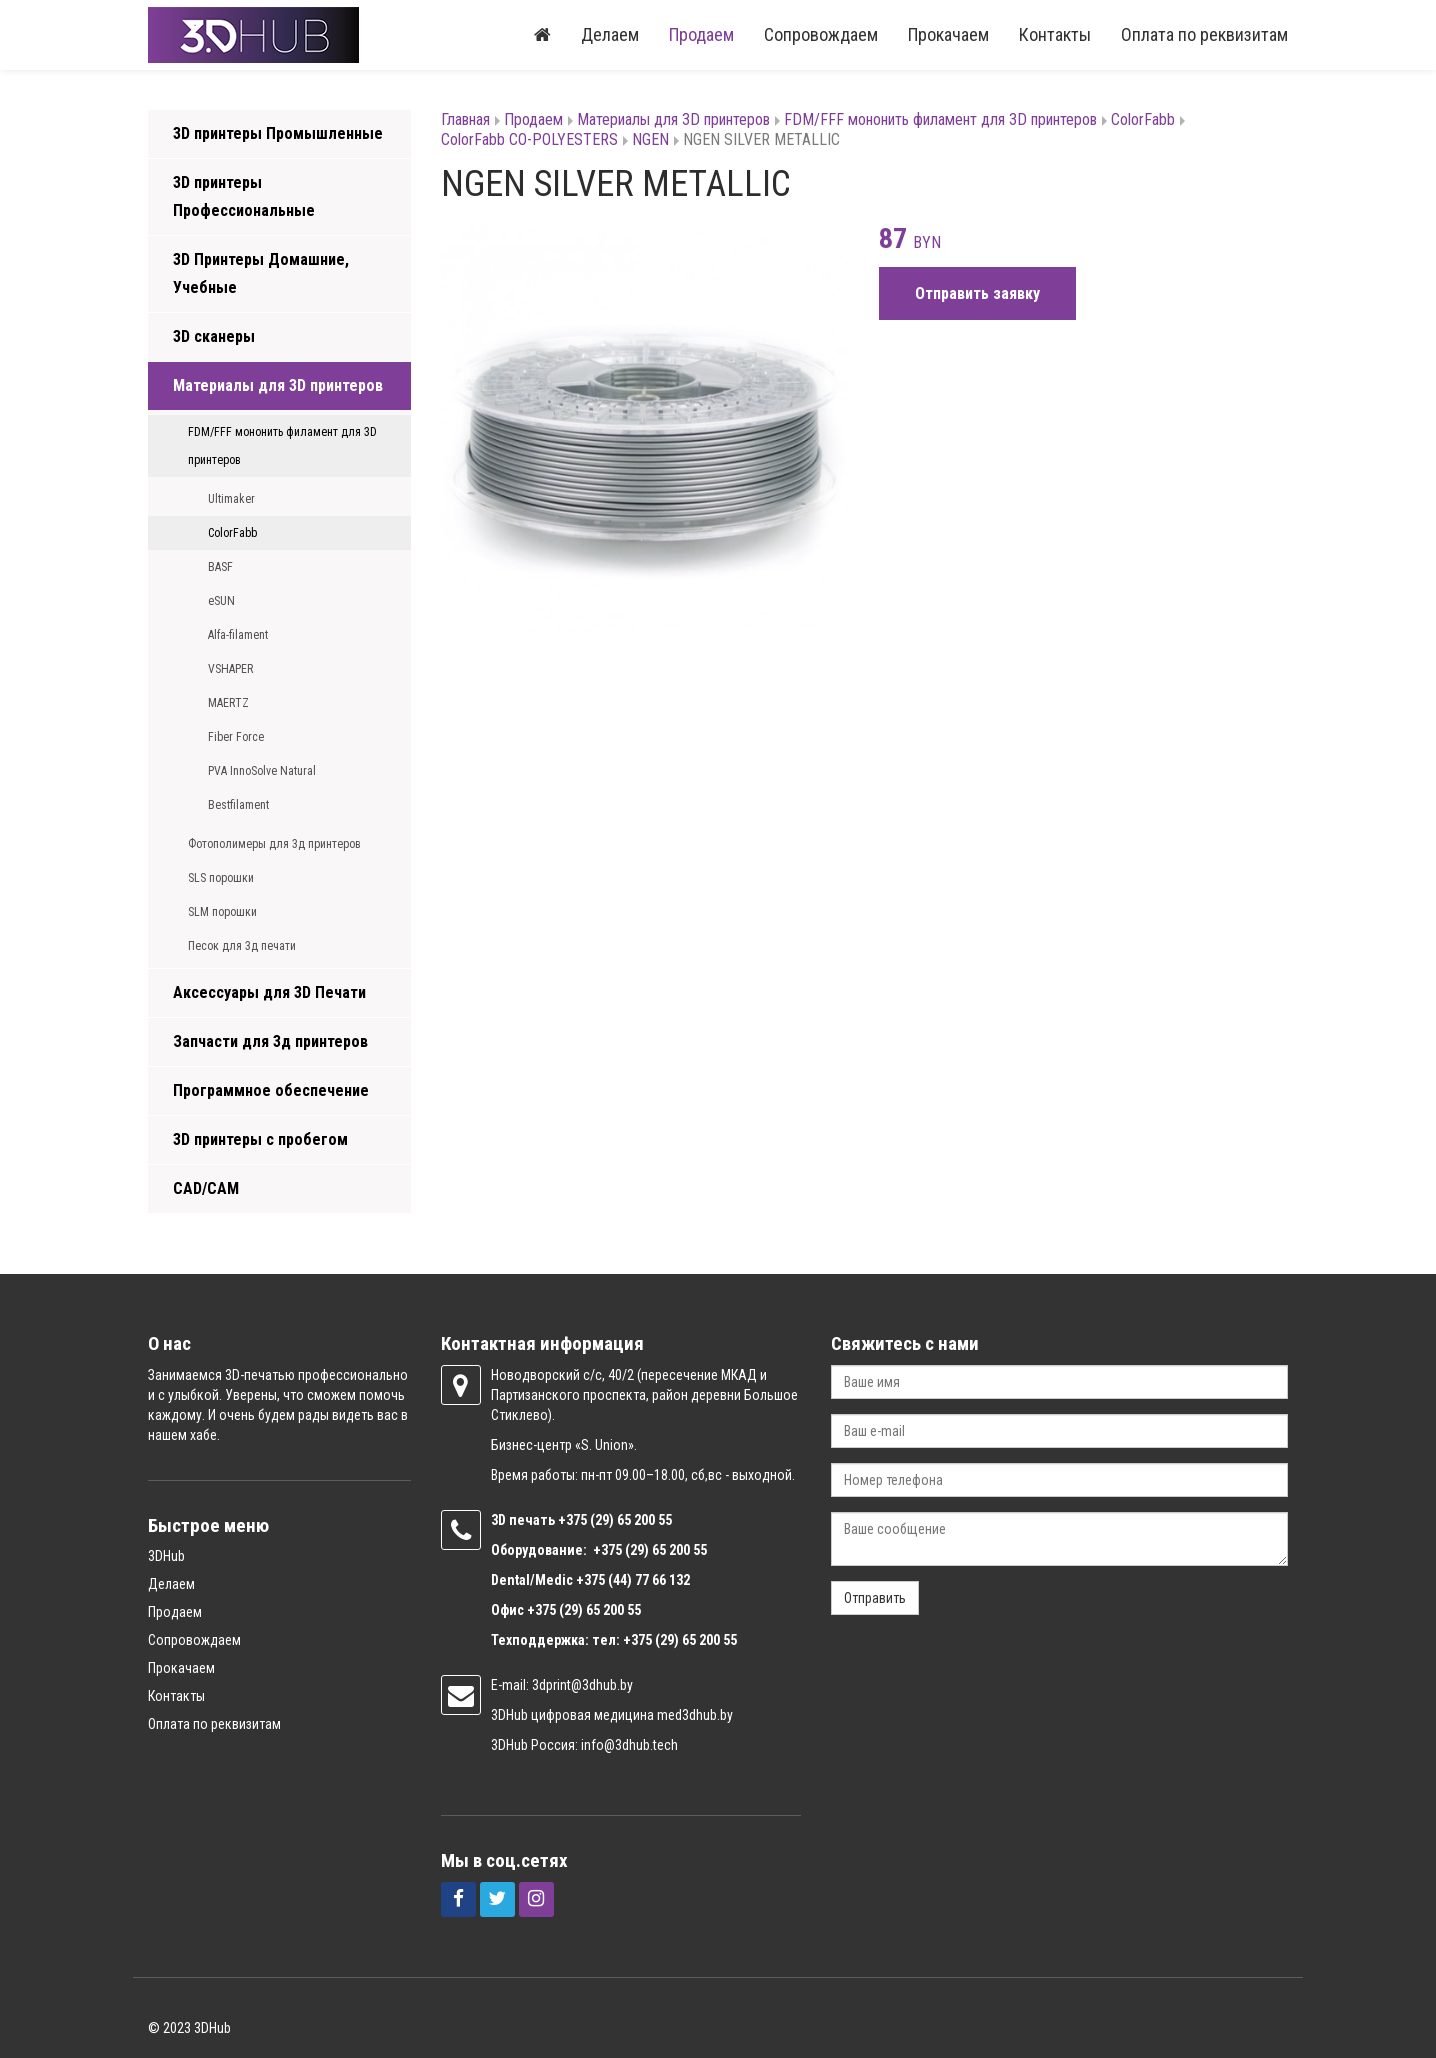  I want to click on CAD/CAM, so click(206, 1188).